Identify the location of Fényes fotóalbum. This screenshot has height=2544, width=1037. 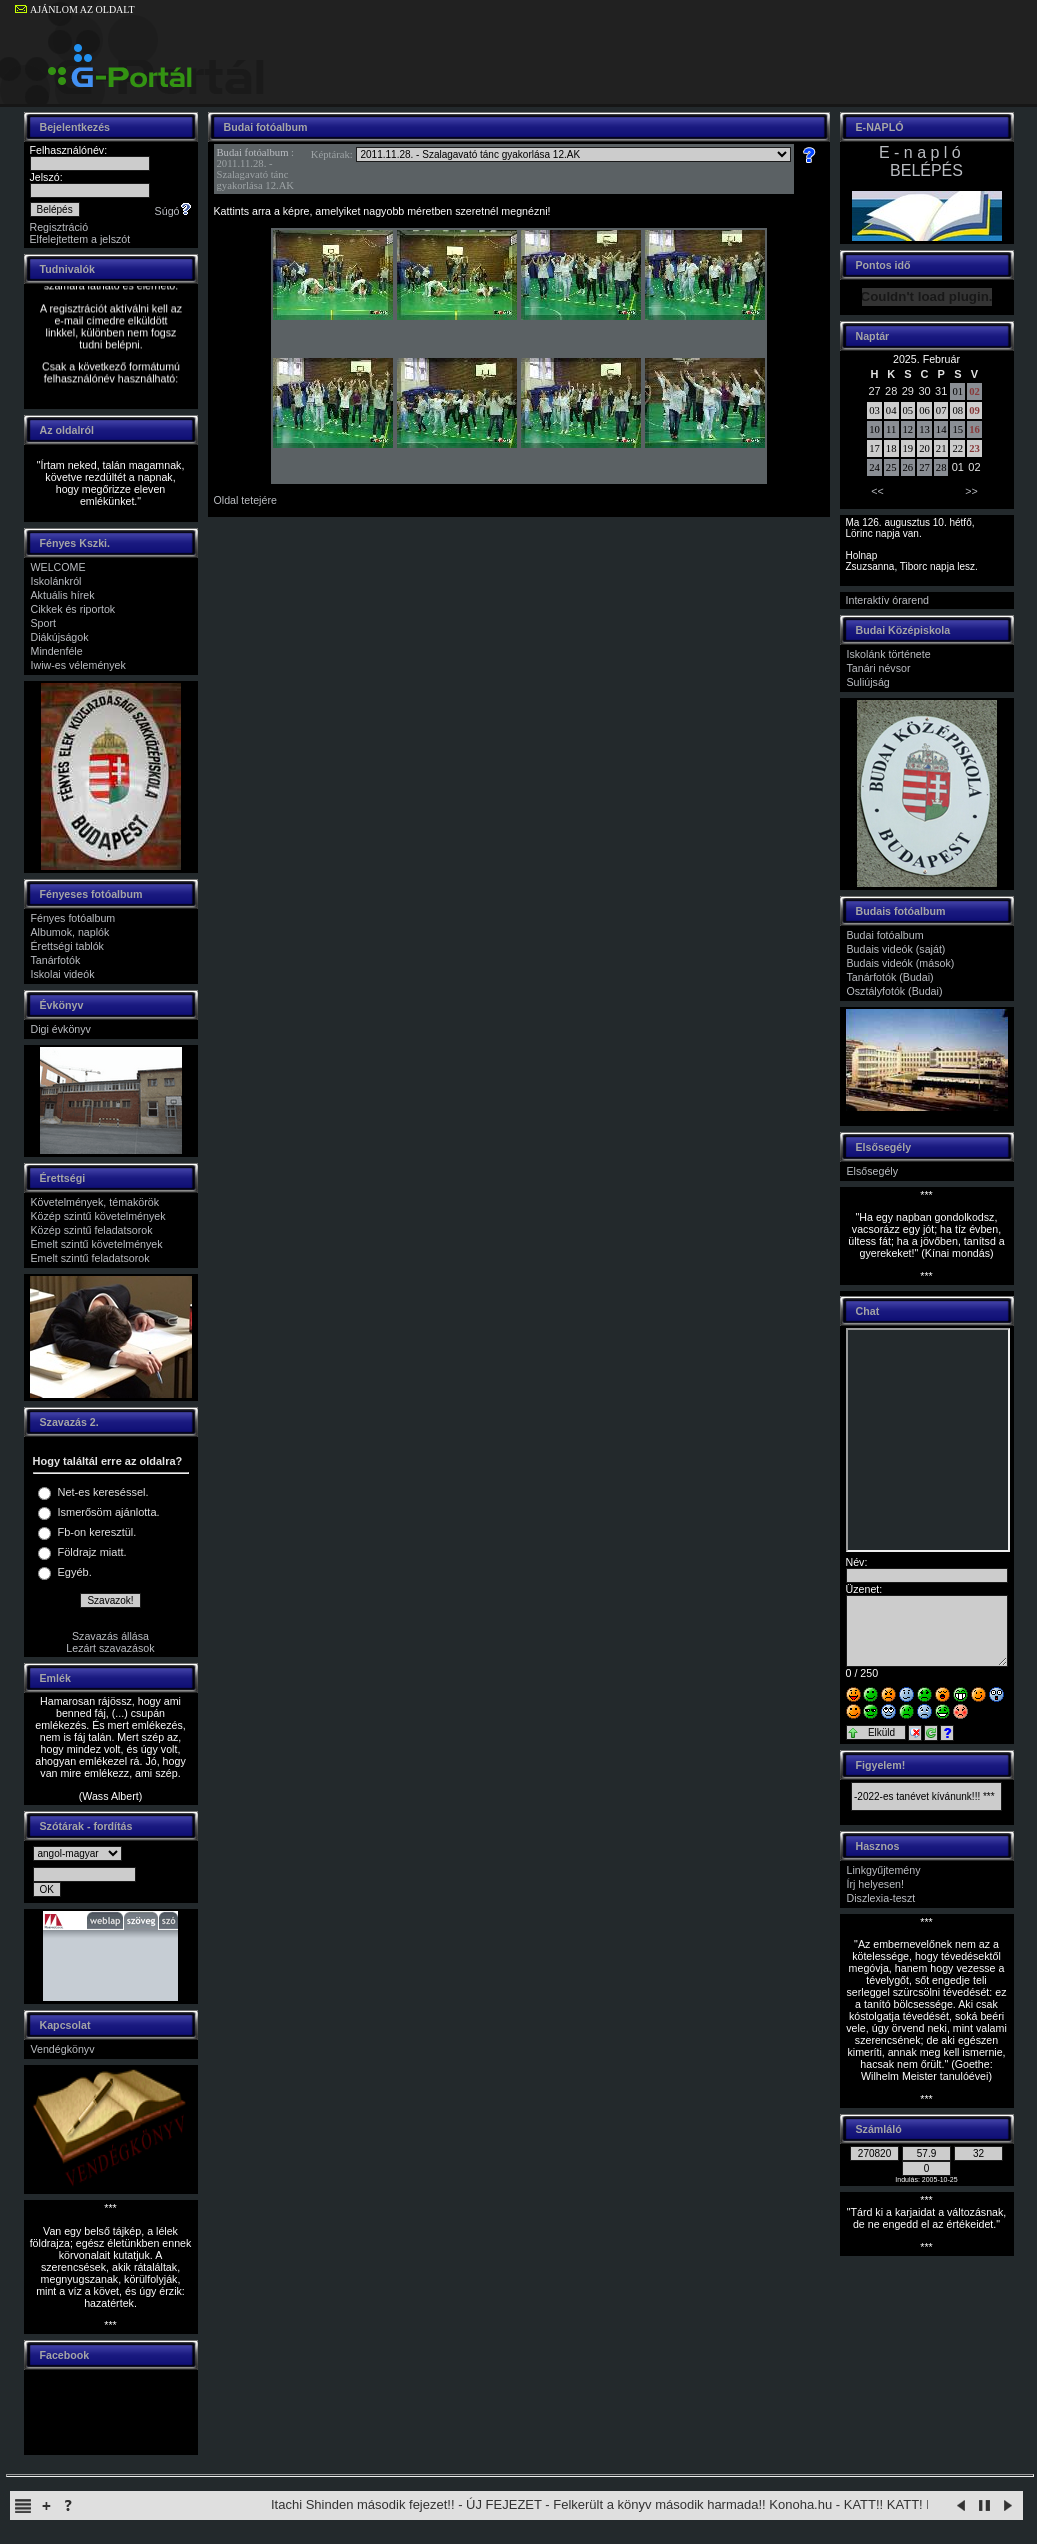
(73, 918).